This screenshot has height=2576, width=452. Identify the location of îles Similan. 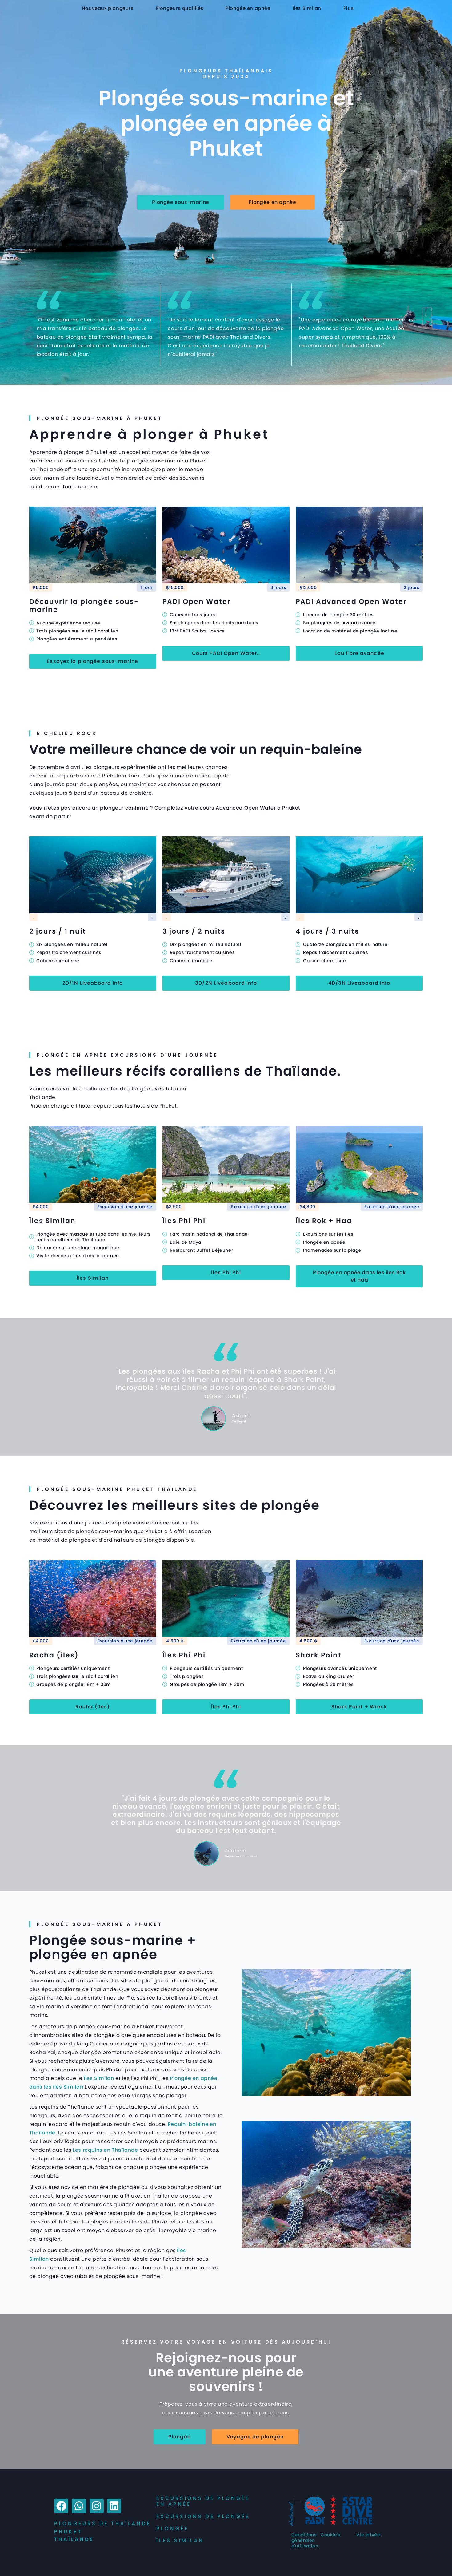
(180, 2540).